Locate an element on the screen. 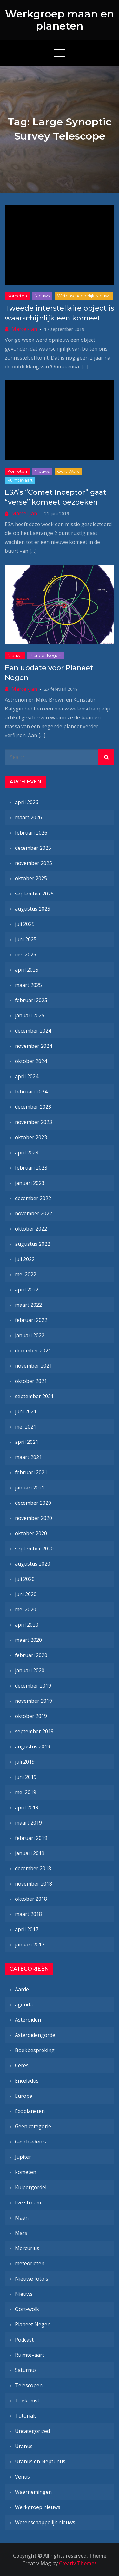 The height and width of the screenshot is (2576, 119). agenda is located at coordinates (24, 2004).